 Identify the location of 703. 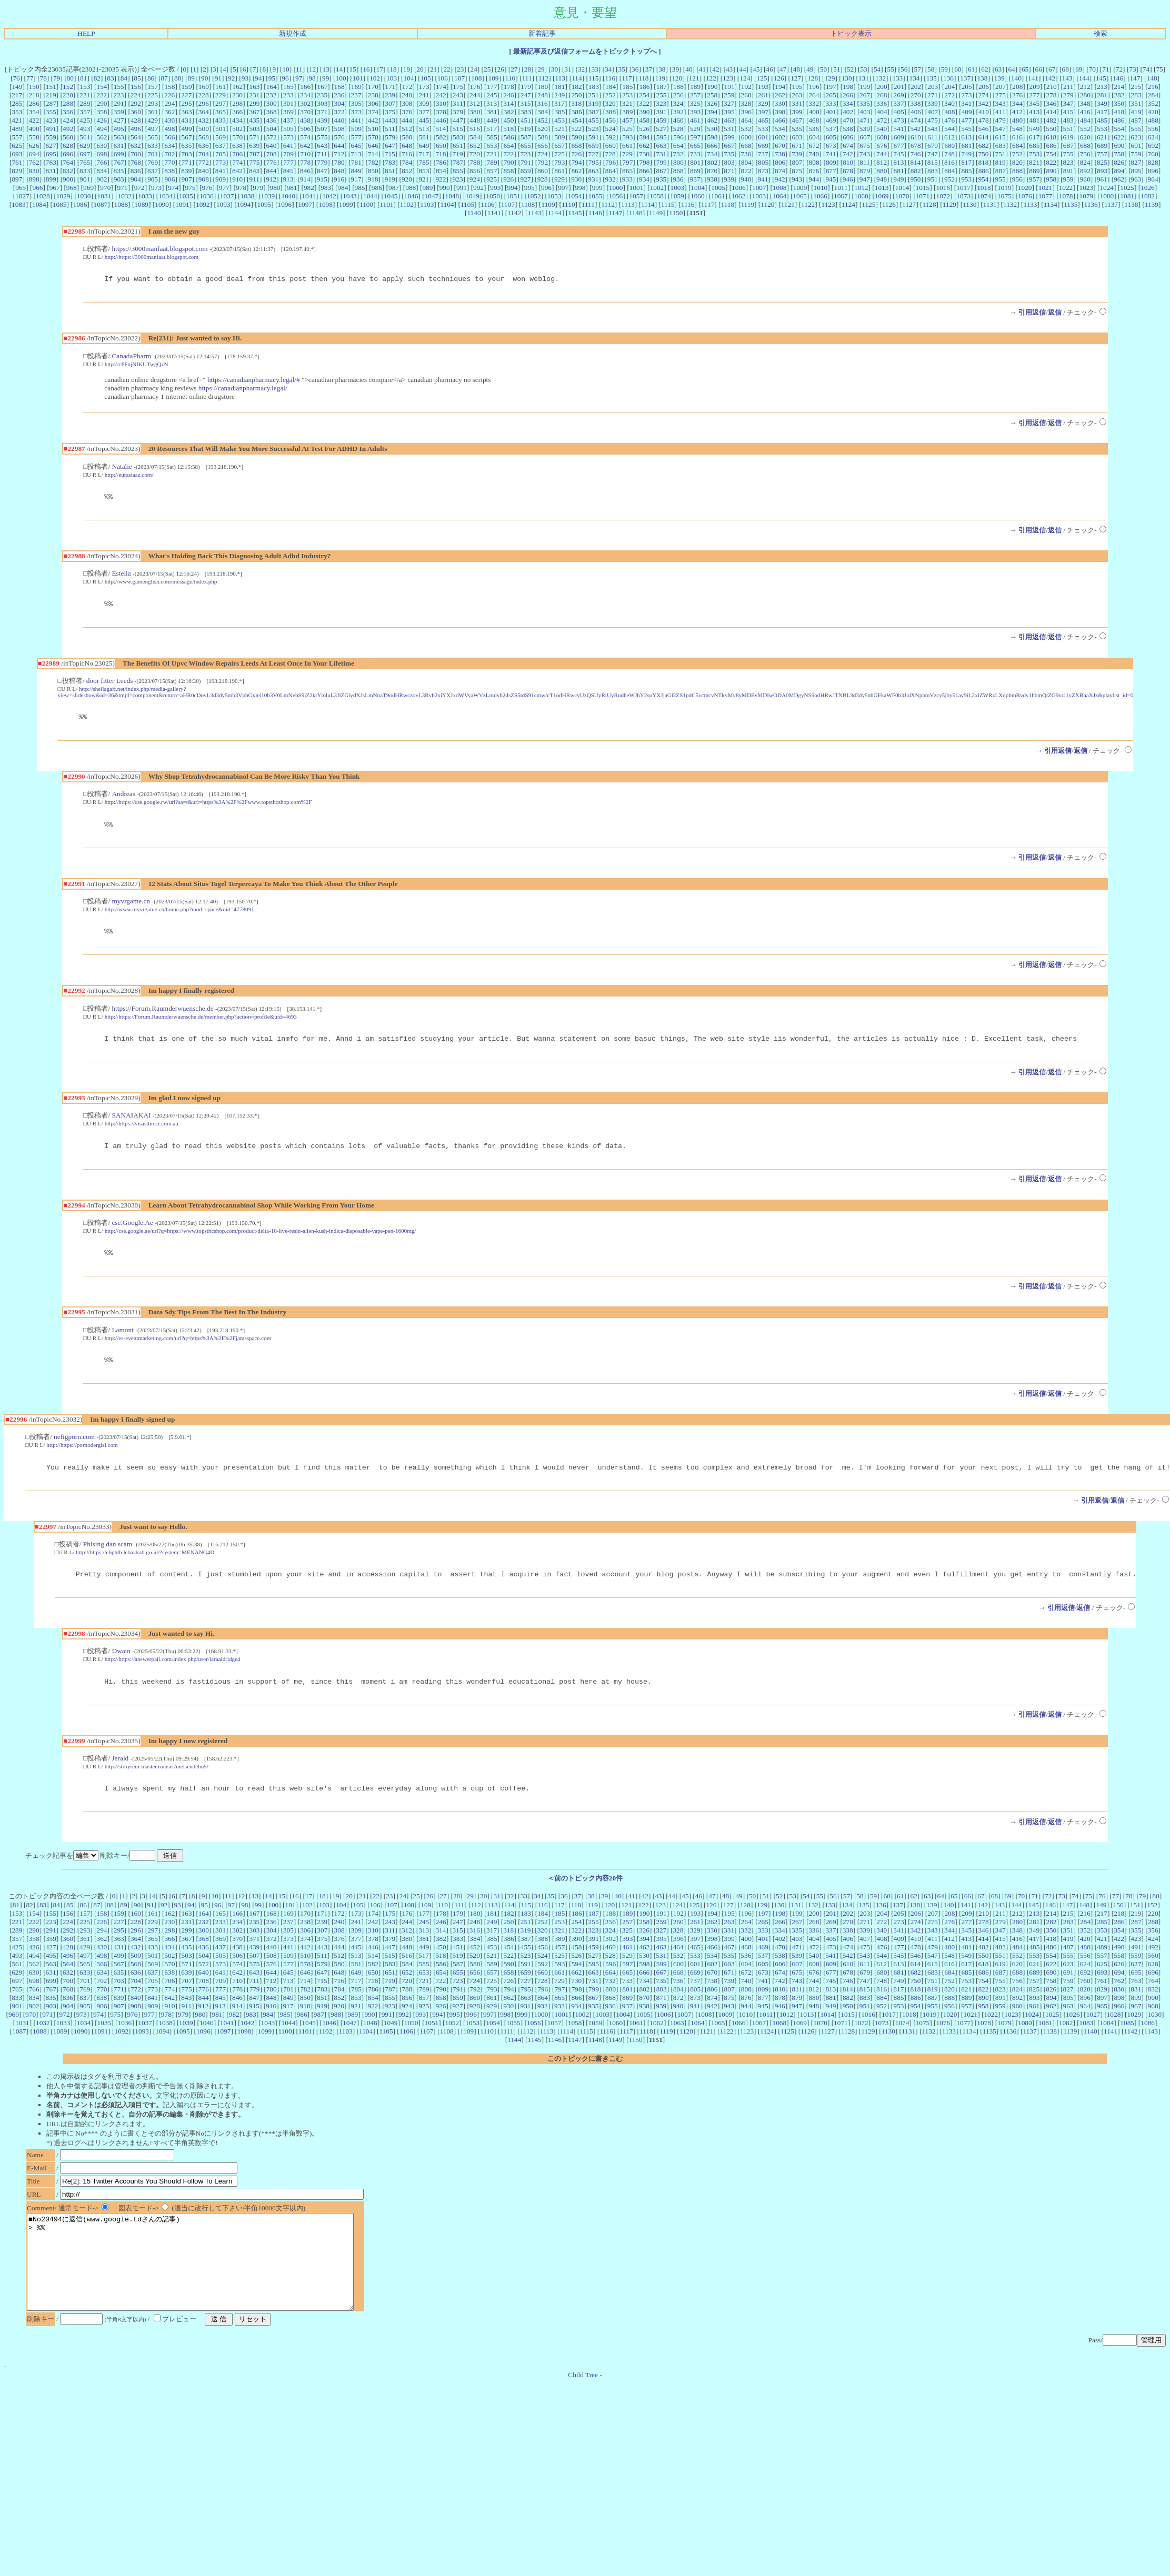
(187, 154).